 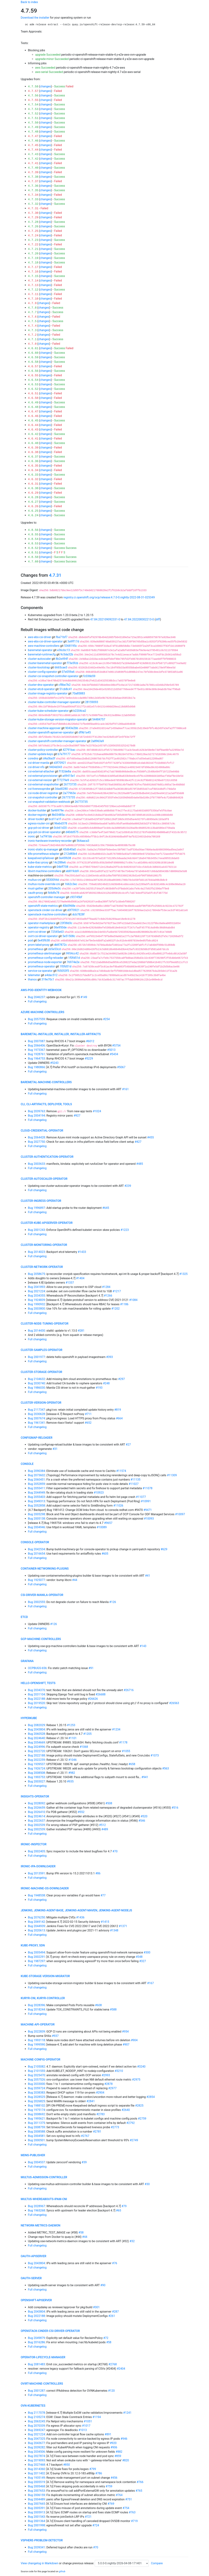 What do you see at coordinates (98, 2473) in the screenshot?
I see `#786` at bounding box center [98, 2473].